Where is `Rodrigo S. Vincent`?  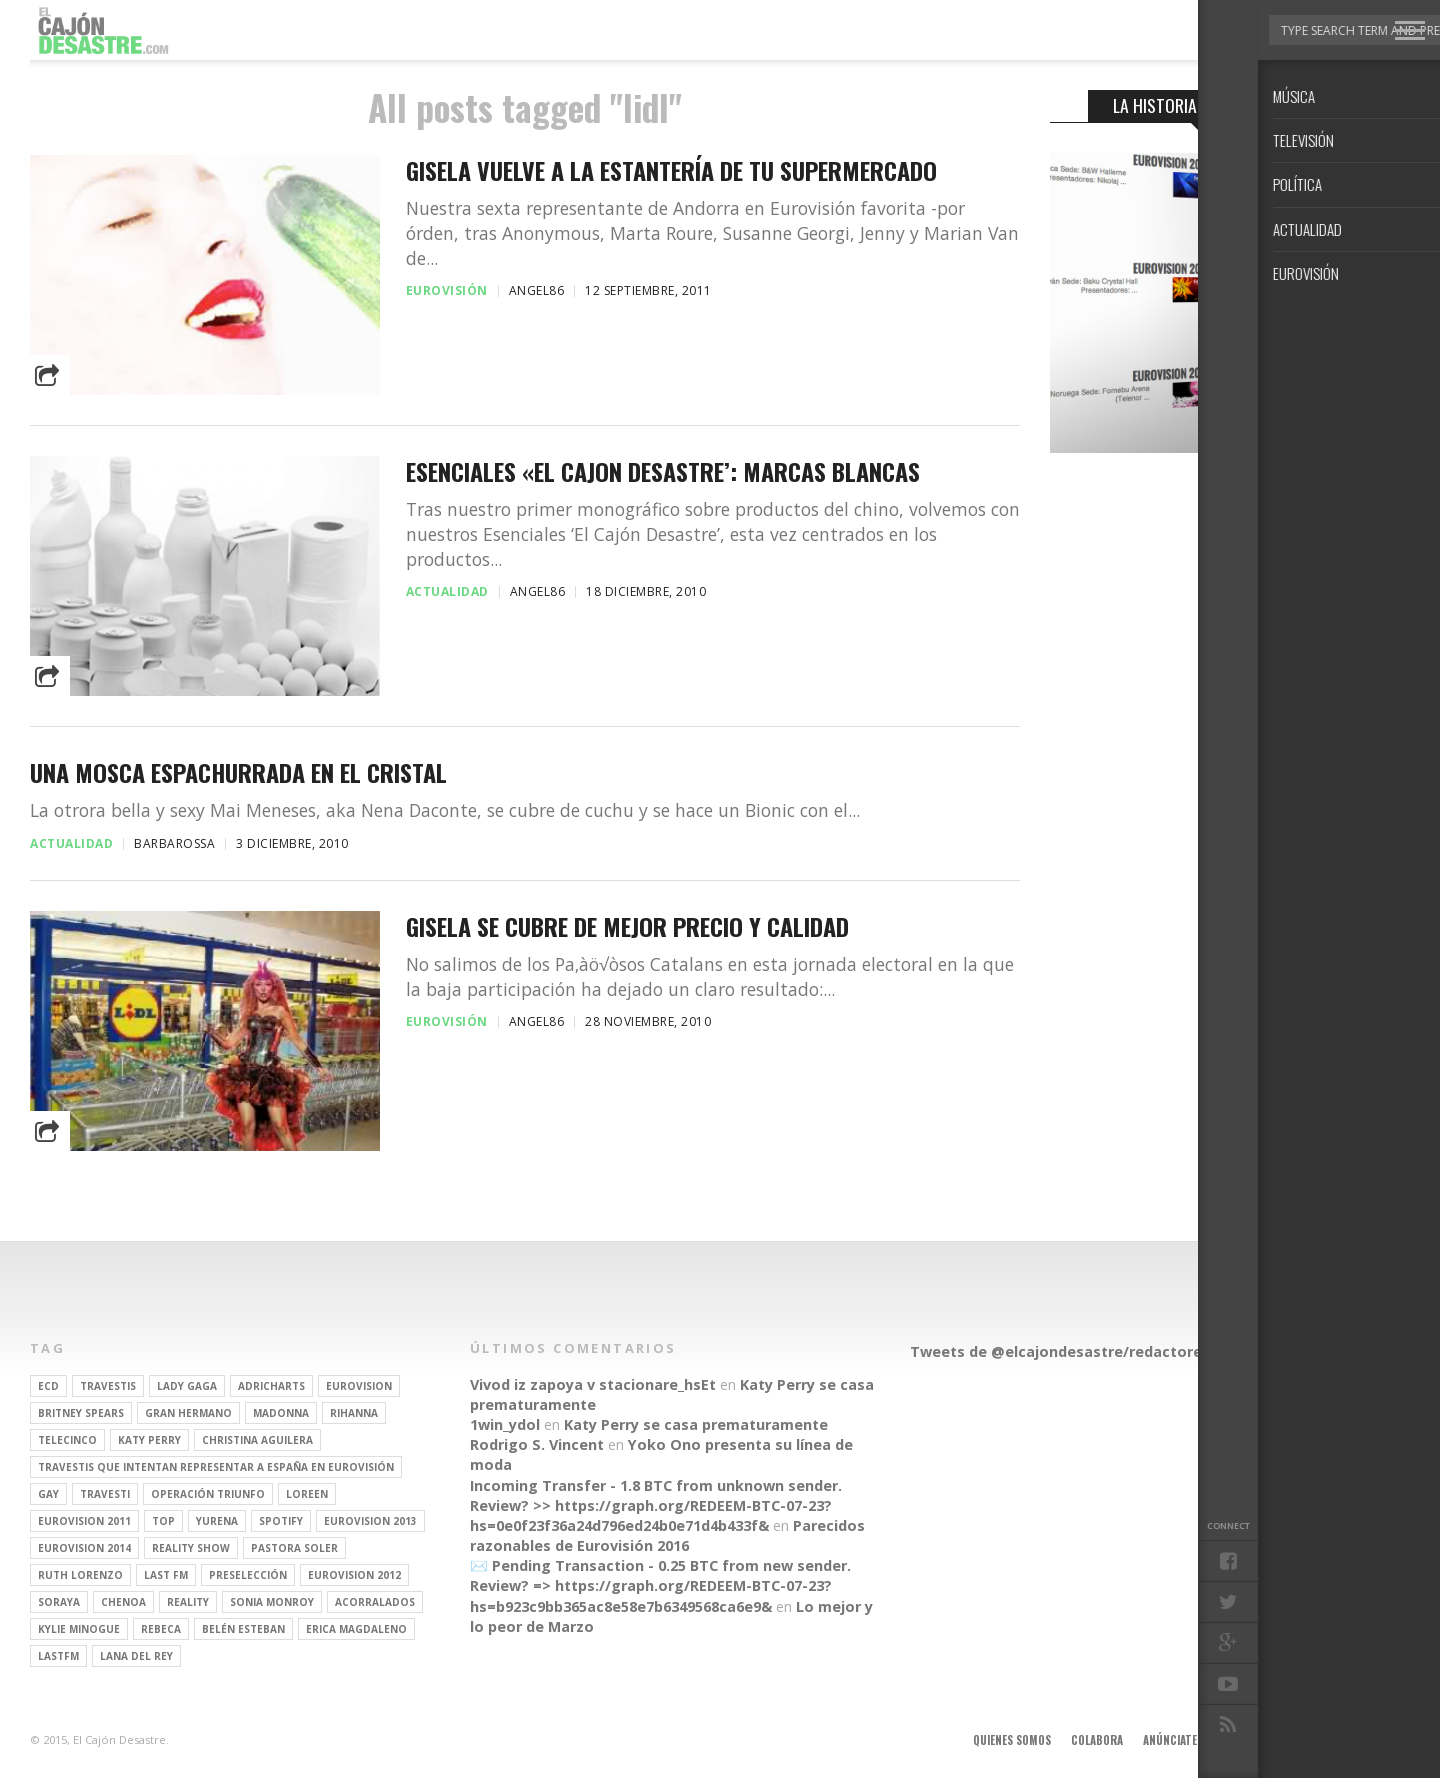 Rodrigo S. Vincent is located at coordinates (537, 1444).